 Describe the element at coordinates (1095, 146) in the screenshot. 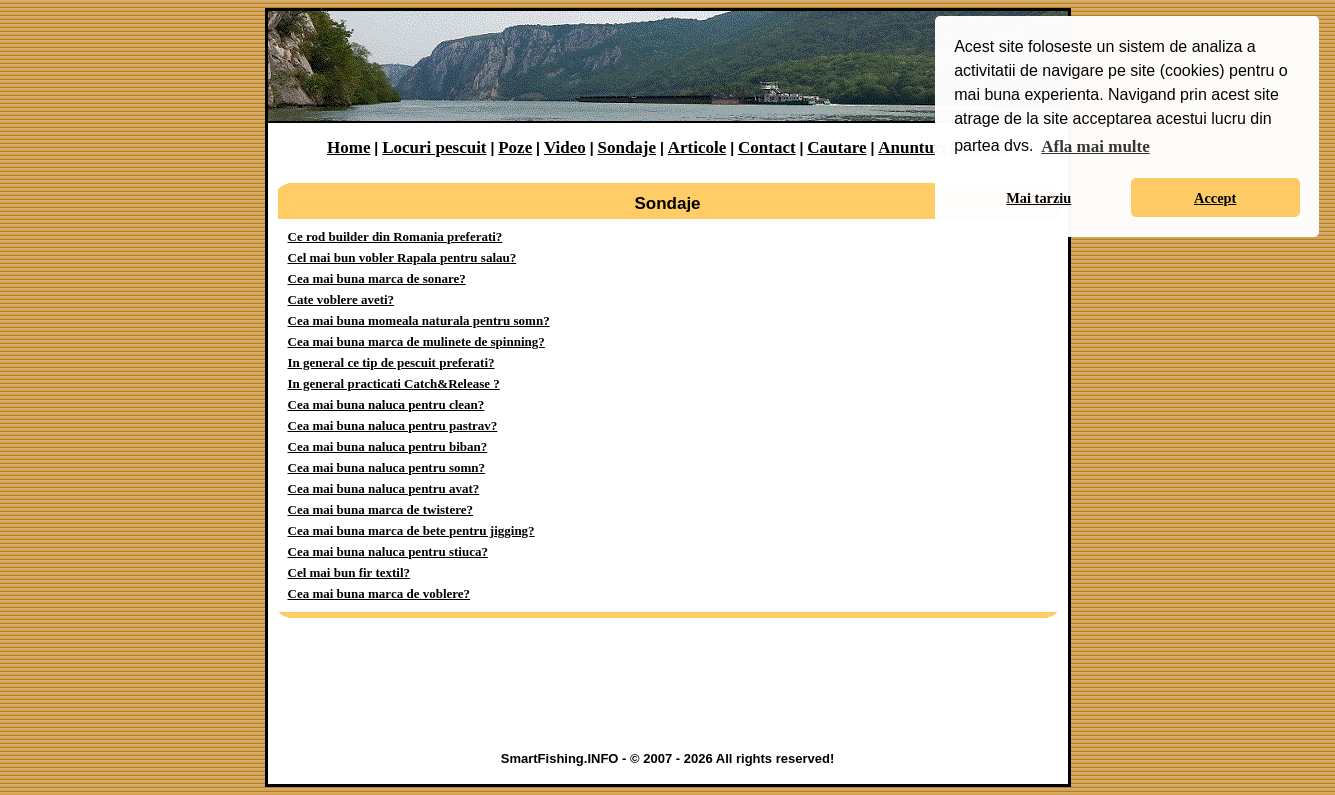

I see `Afla mai multe [button]` at that location.